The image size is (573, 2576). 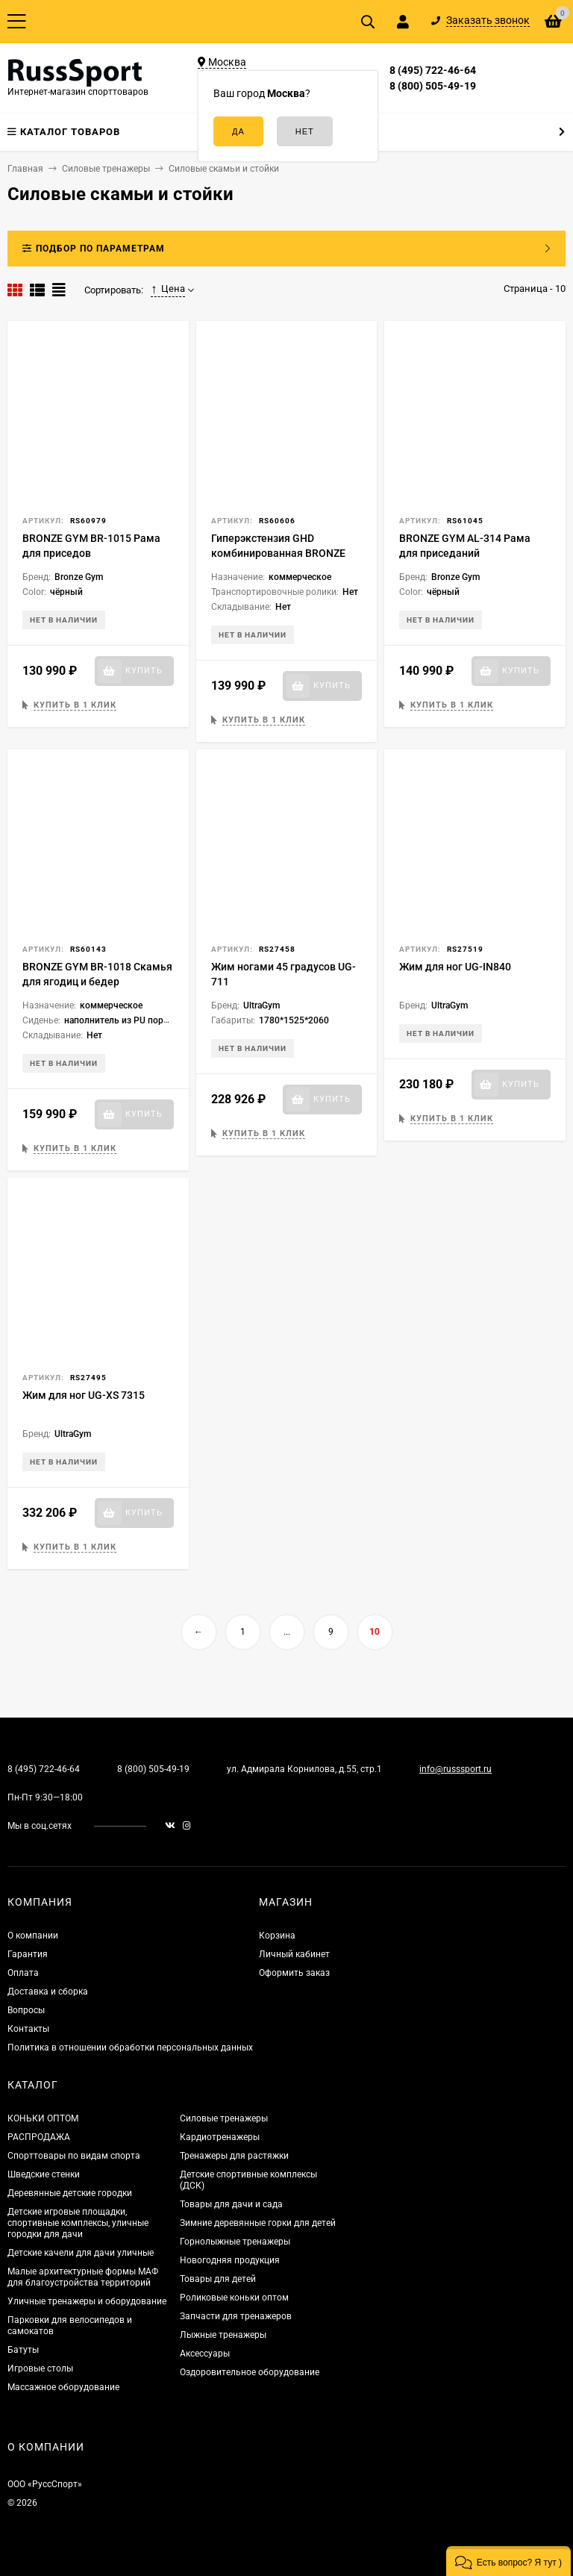 I want to click on КОНЬКИ ОПТОМ, so click(x=42, y=2118).